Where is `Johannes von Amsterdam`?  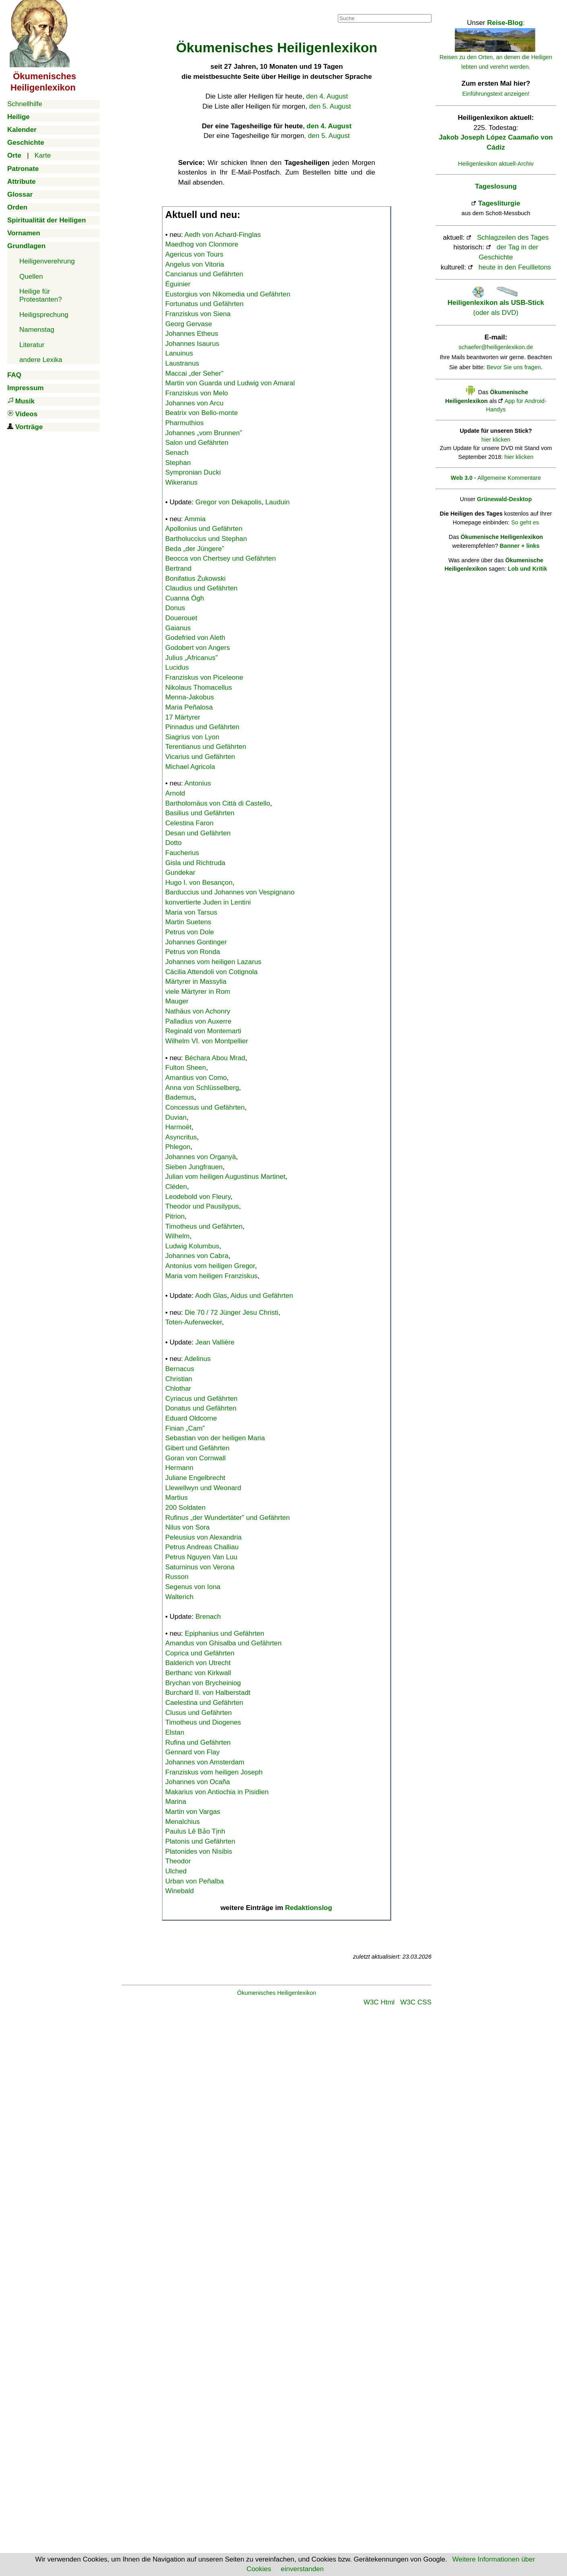
Johannes von Amsterdam is located at coordinates (204, 1762).